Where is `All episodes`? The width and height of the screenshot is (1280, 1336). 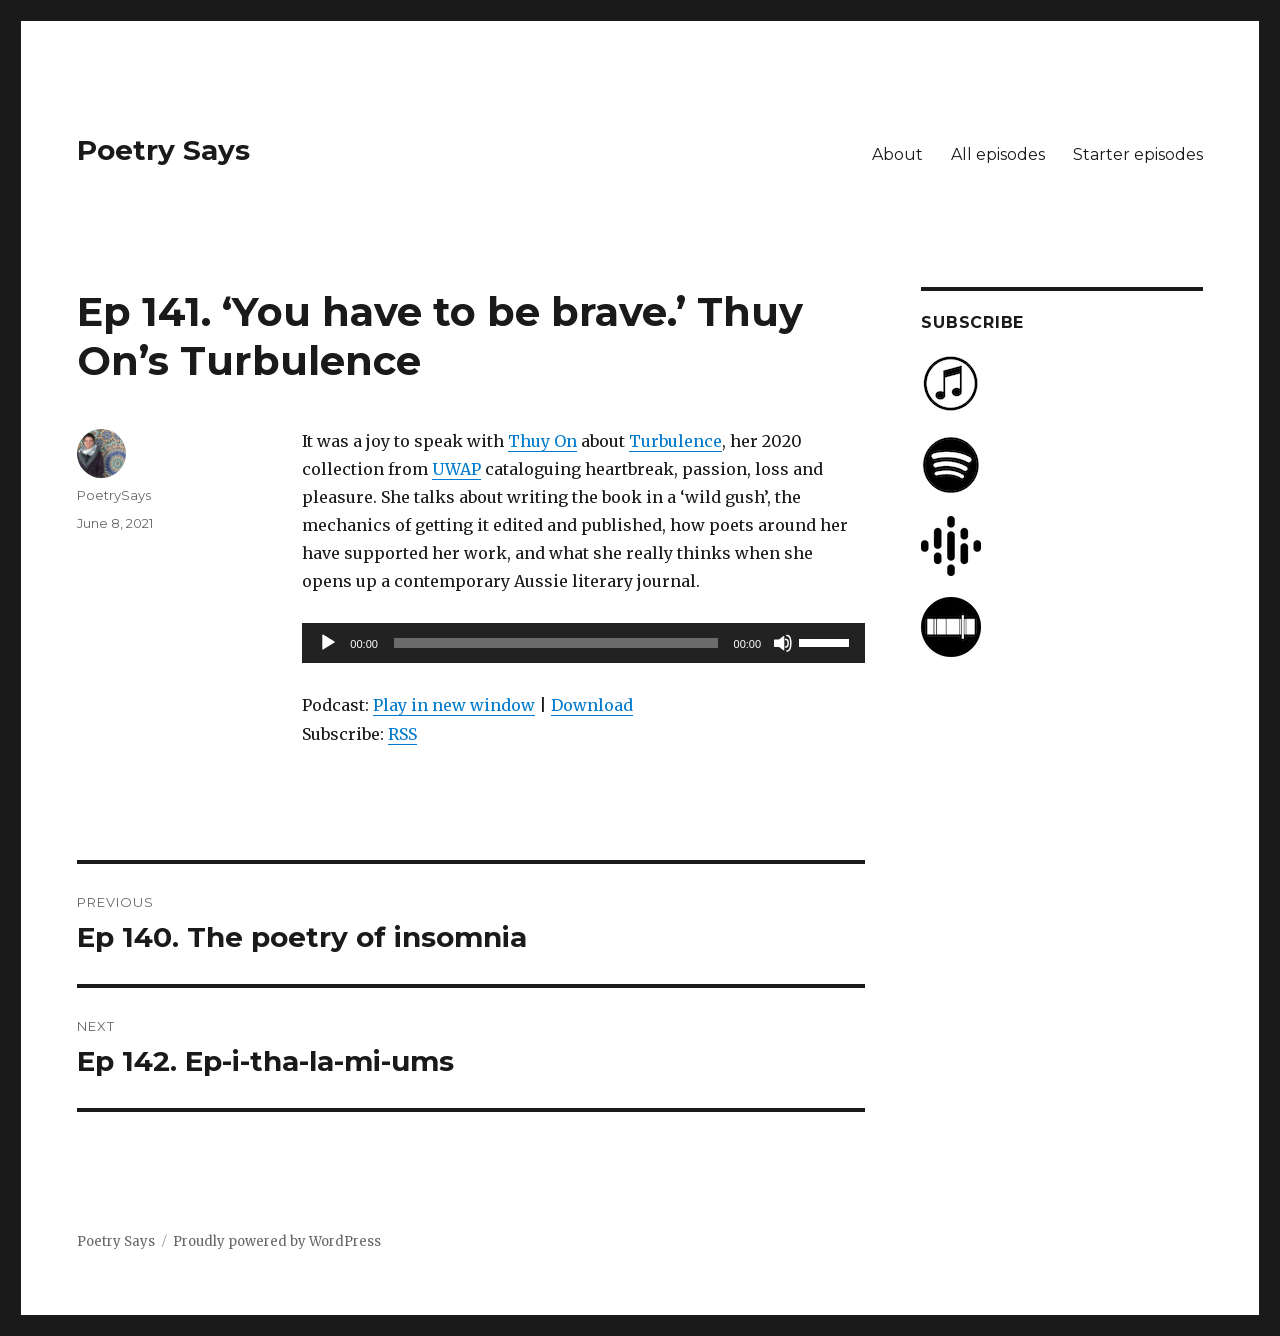 All episodes is located at coordinates (998, 154).